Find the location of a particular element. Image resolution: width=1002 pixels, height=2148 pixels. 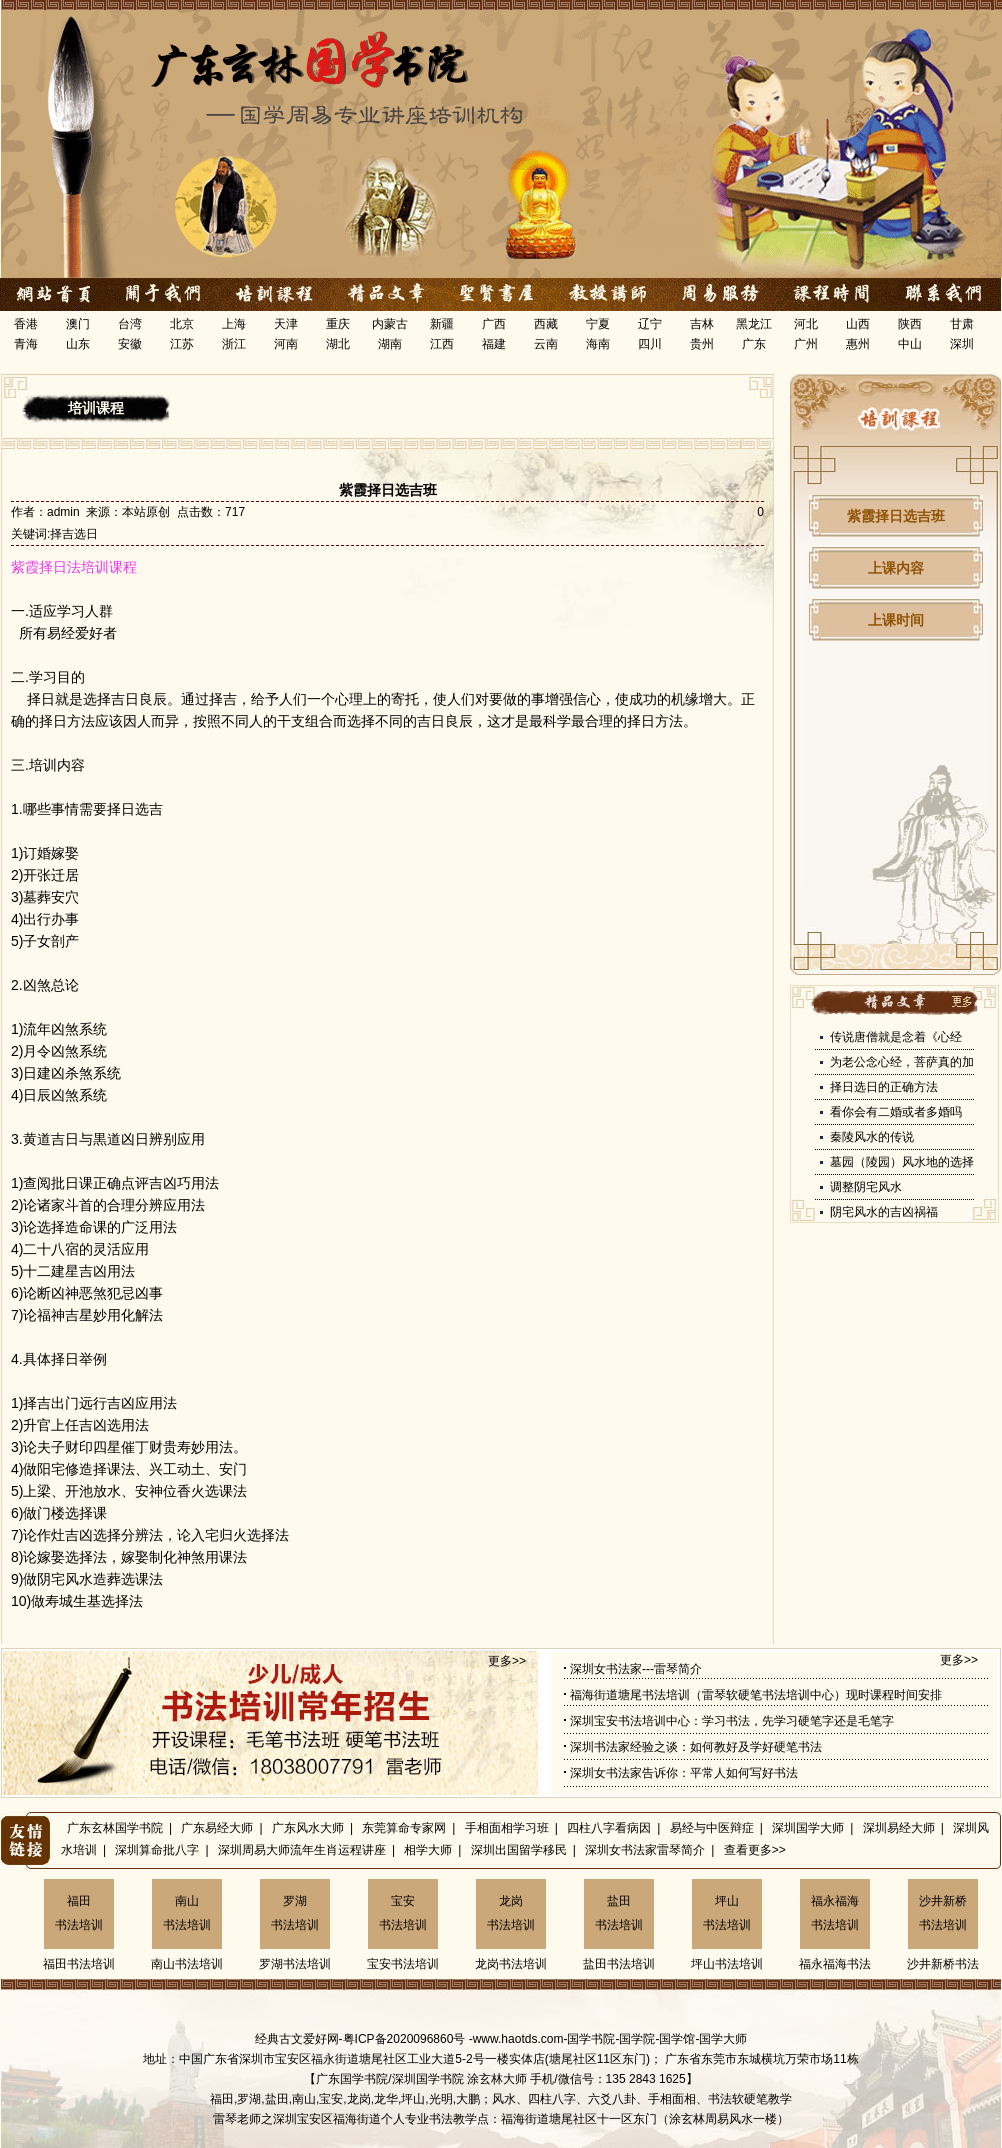

贵州 is located at coordinates (702, 344).